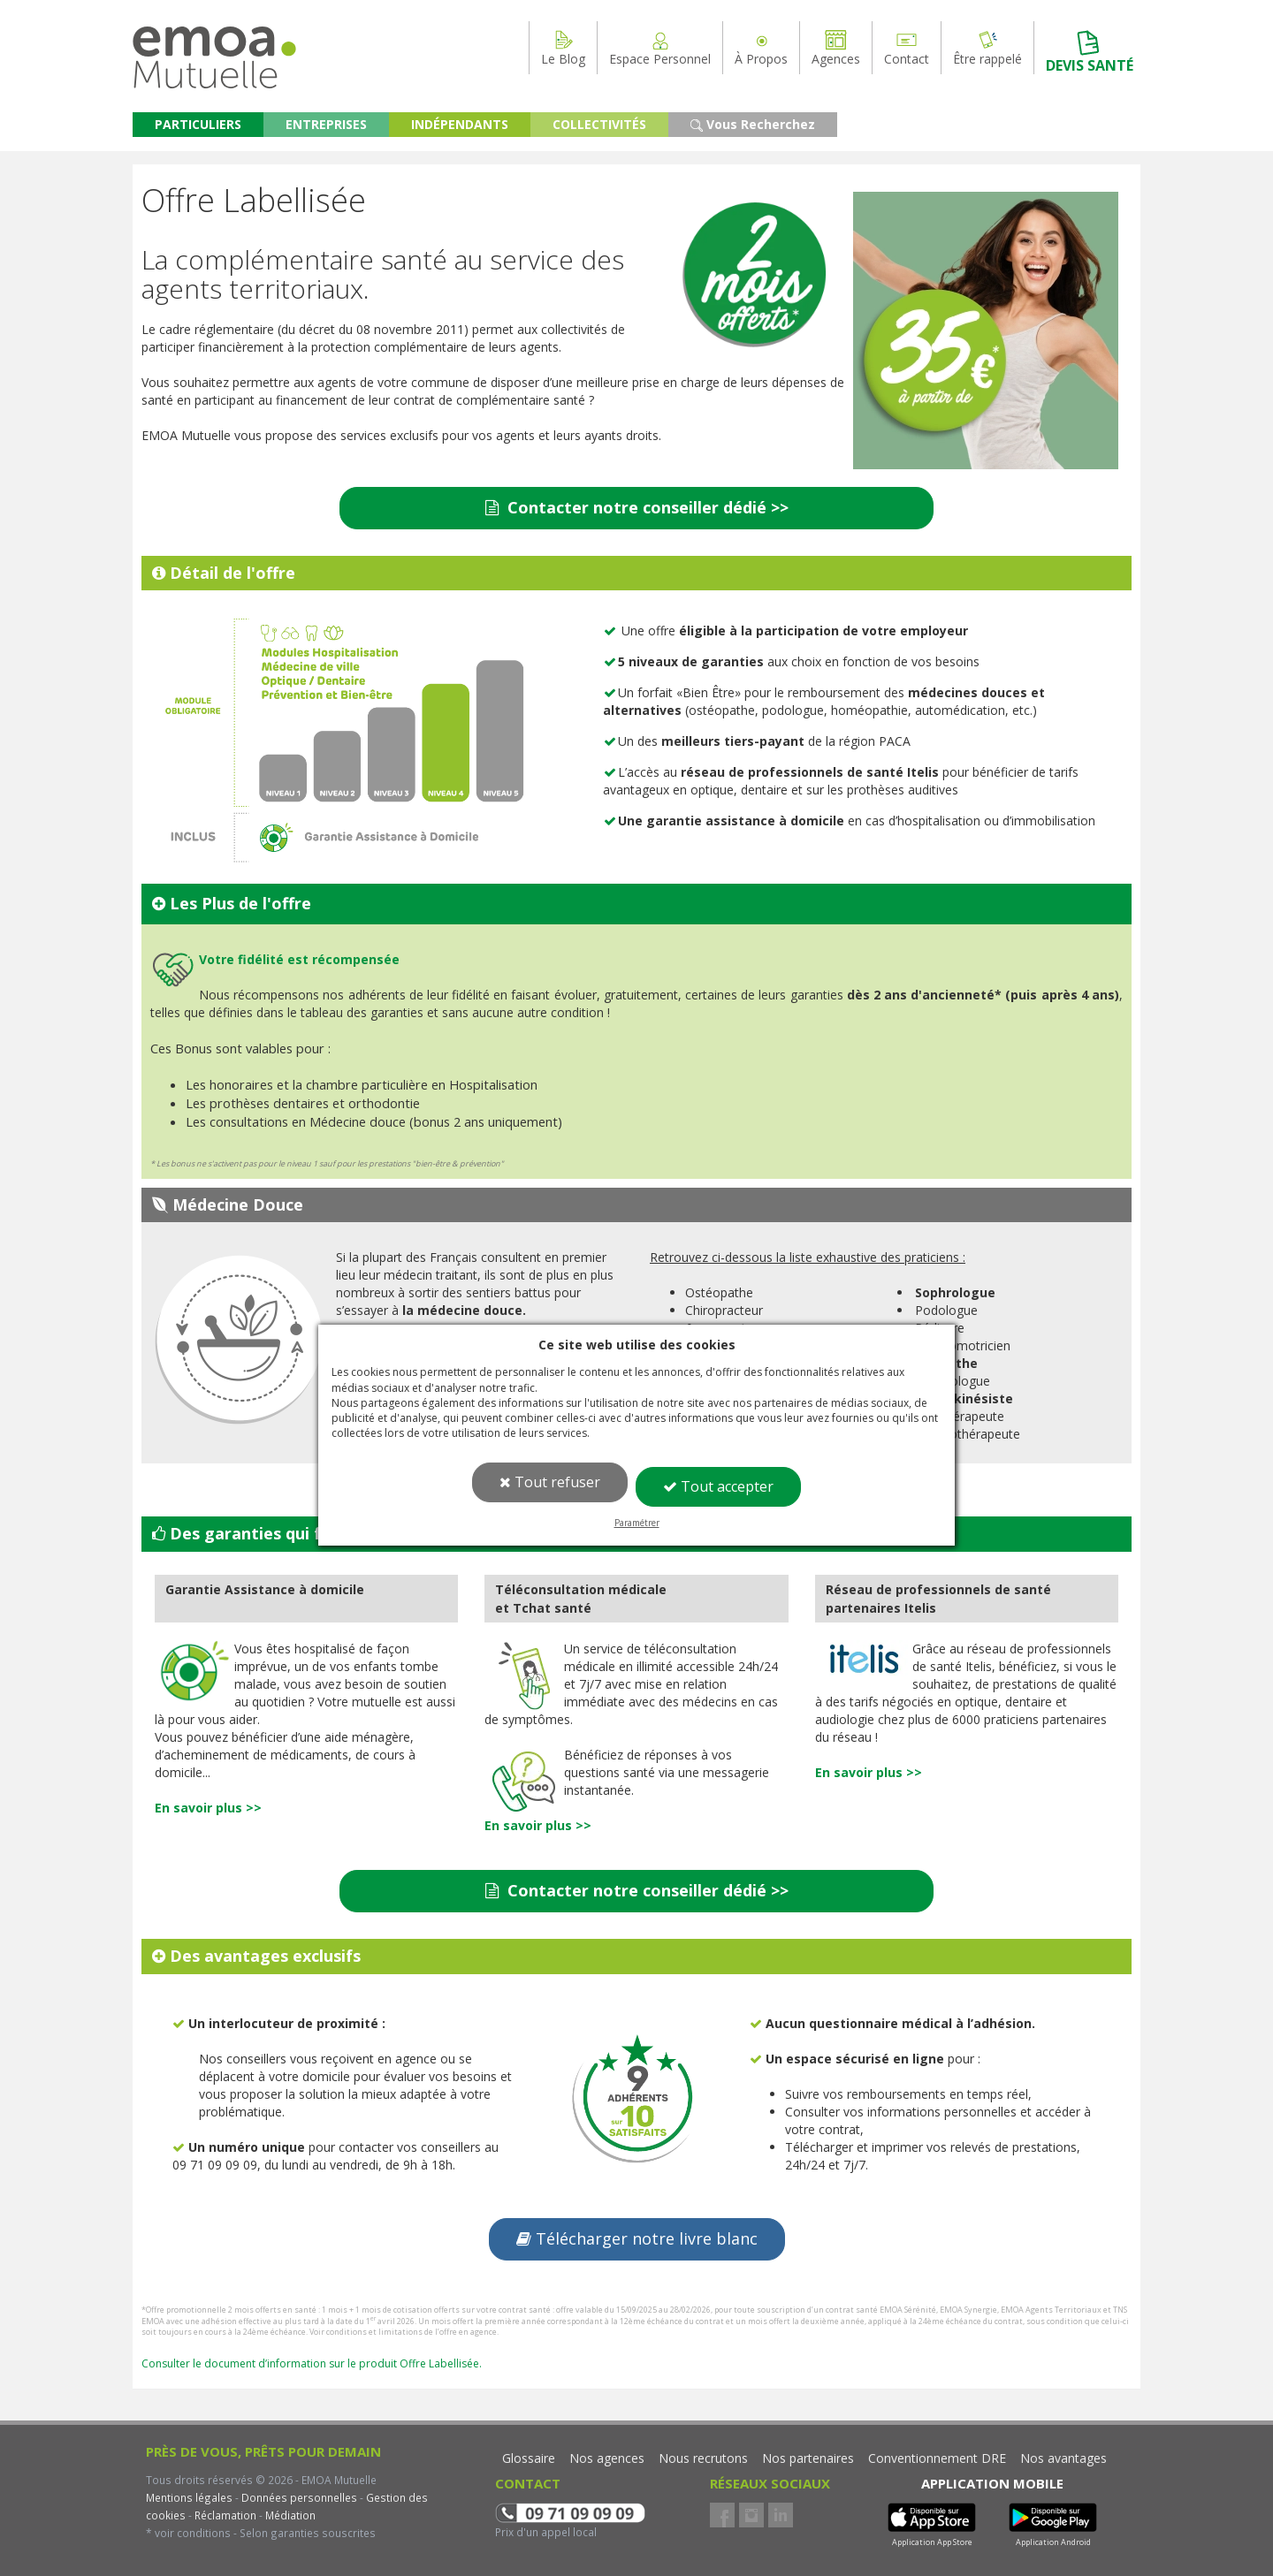 The height and width of the screenshot is (2576, 1273). What do you see at coordinates (198, 124) in the screenshot?
I see `PARTICULIERS` at bounding box center [198, 124].